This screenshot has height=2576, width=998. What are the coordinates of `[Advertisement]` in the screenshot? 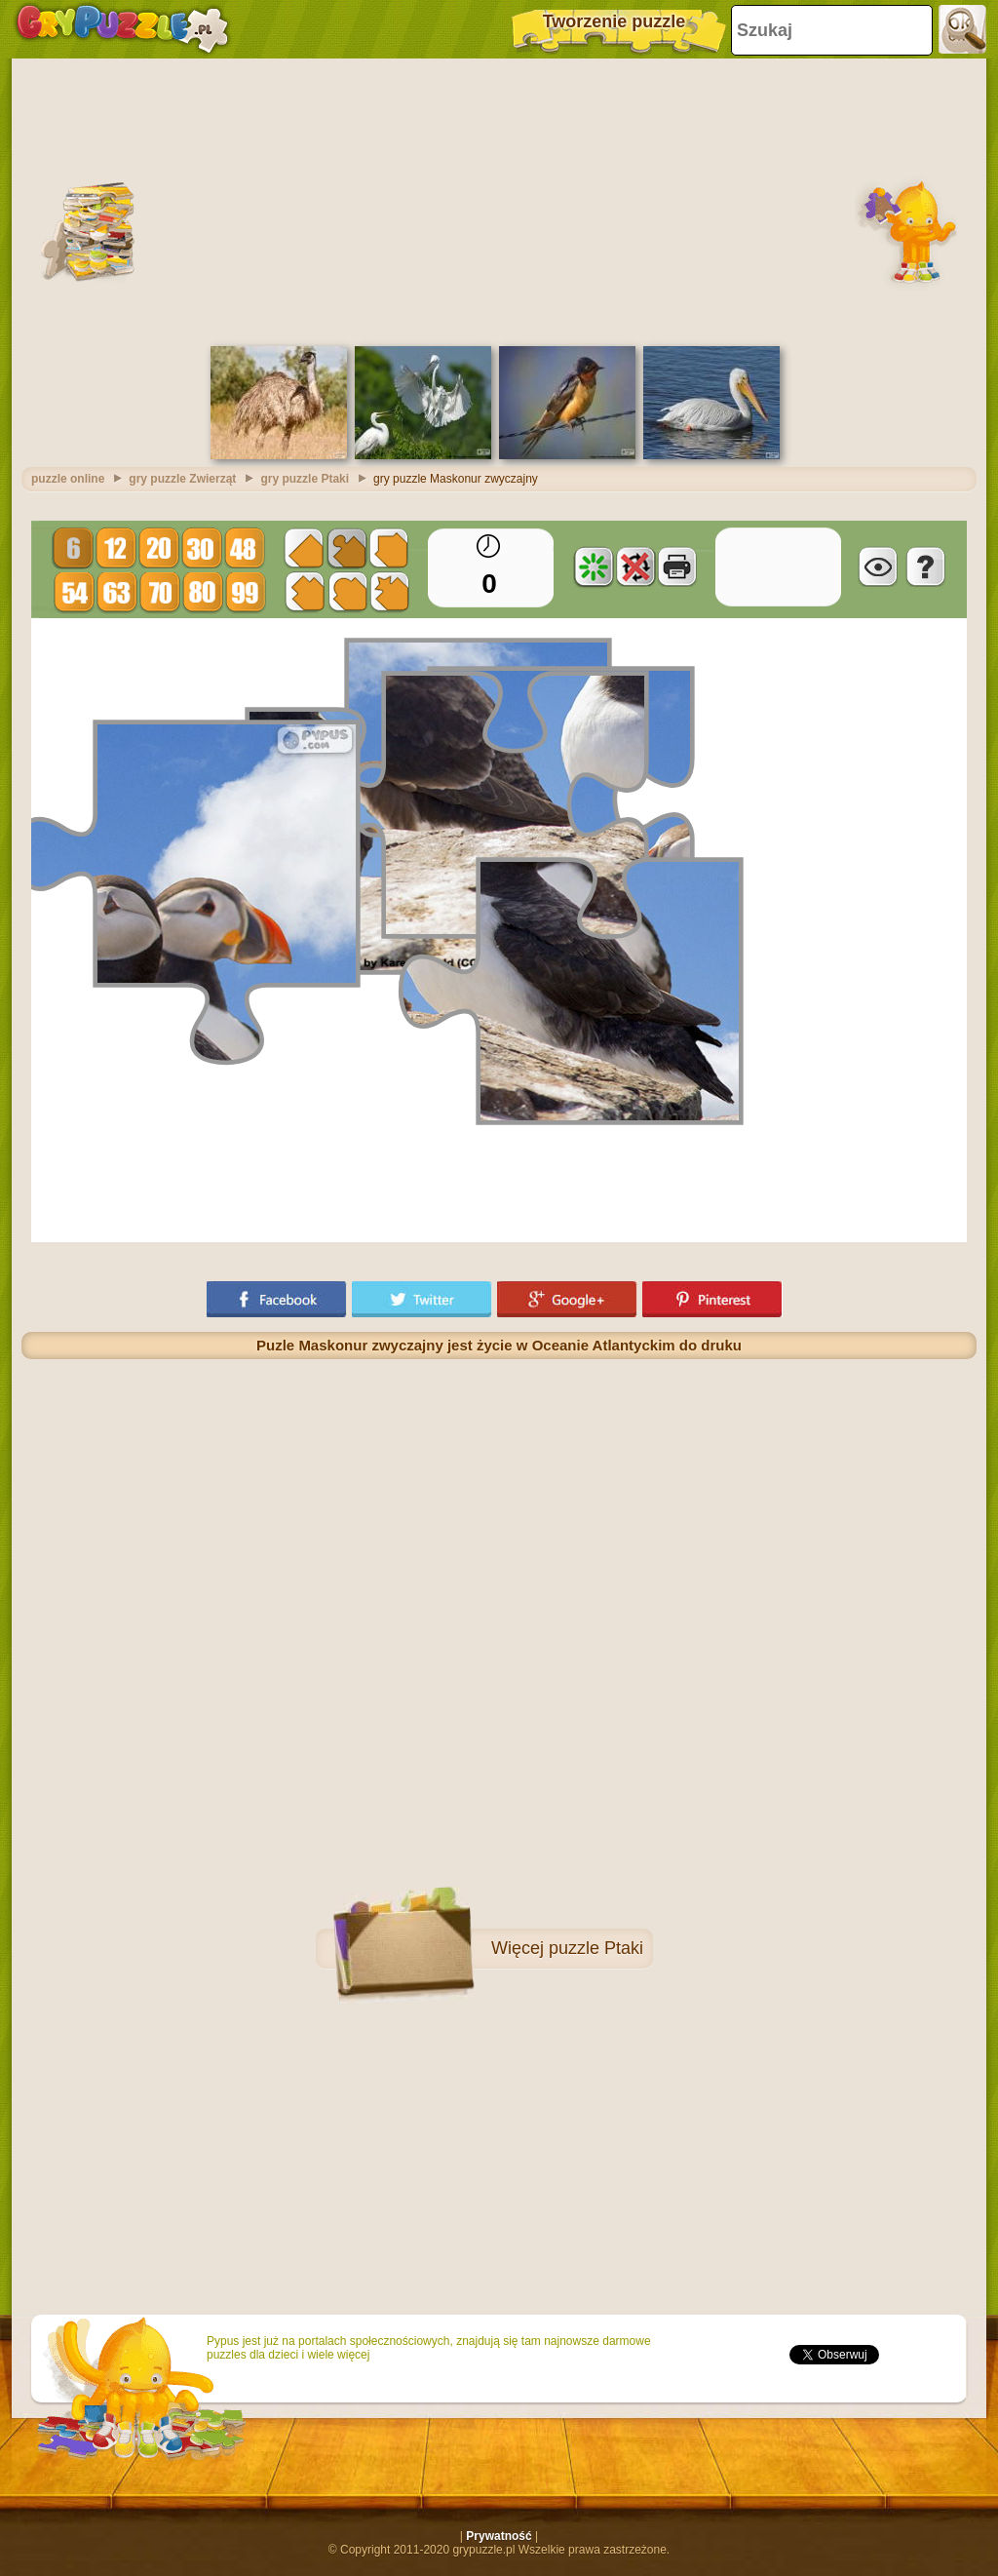 It's located at (499, 199).